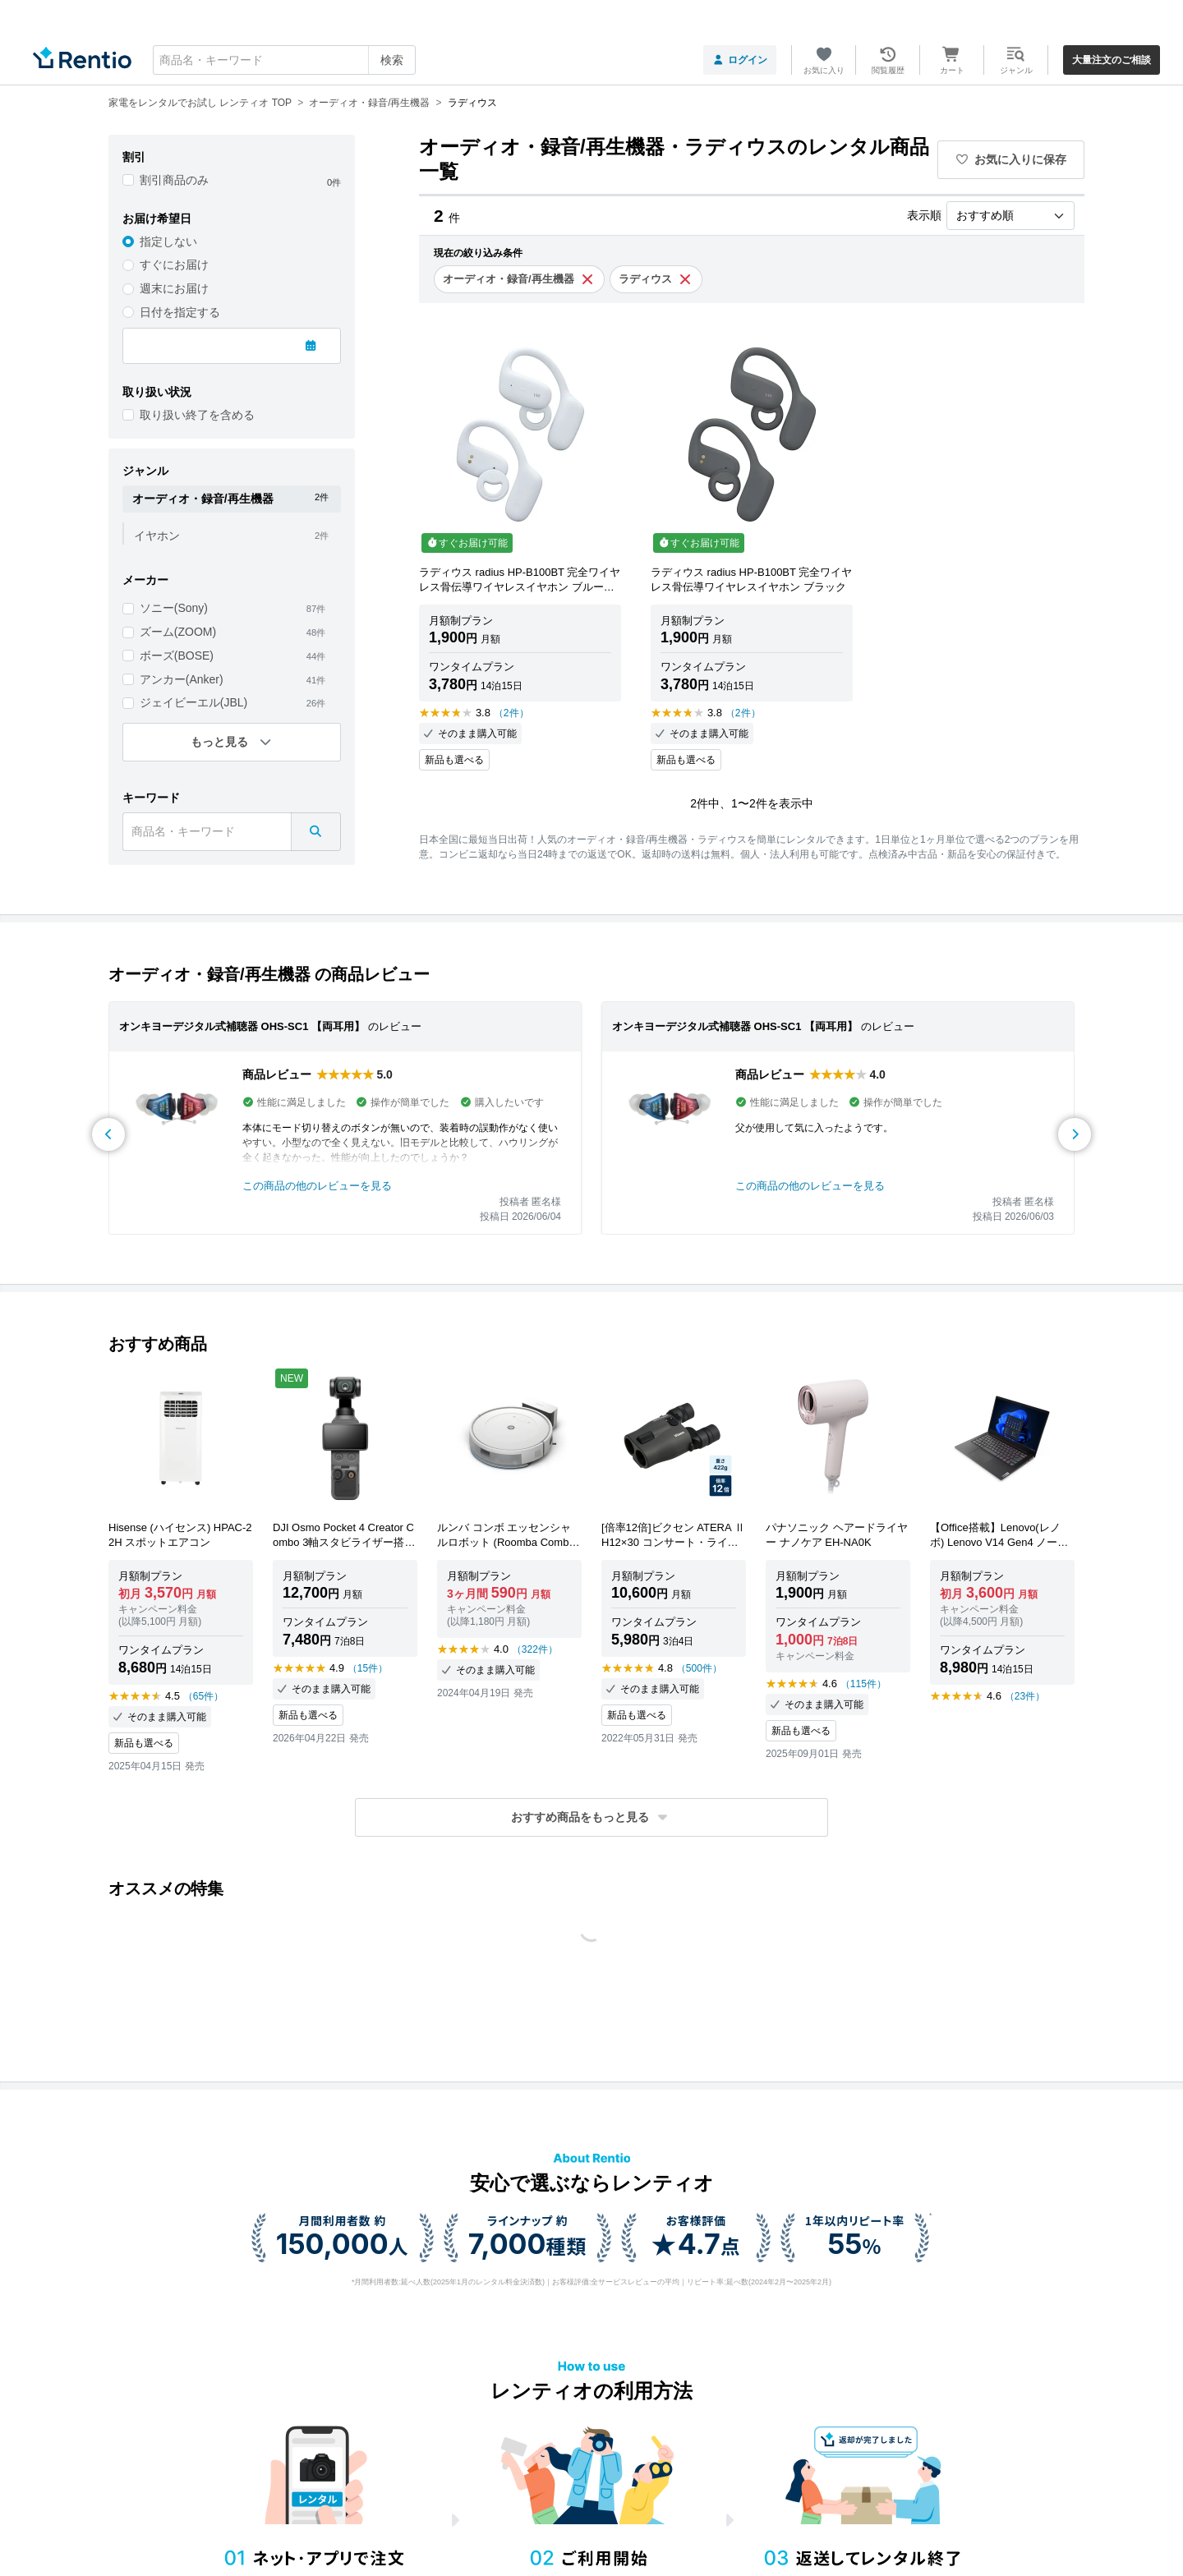 This screenshot has height=2576, width=1183. I want to click on （15件）, so click(368, 1668).